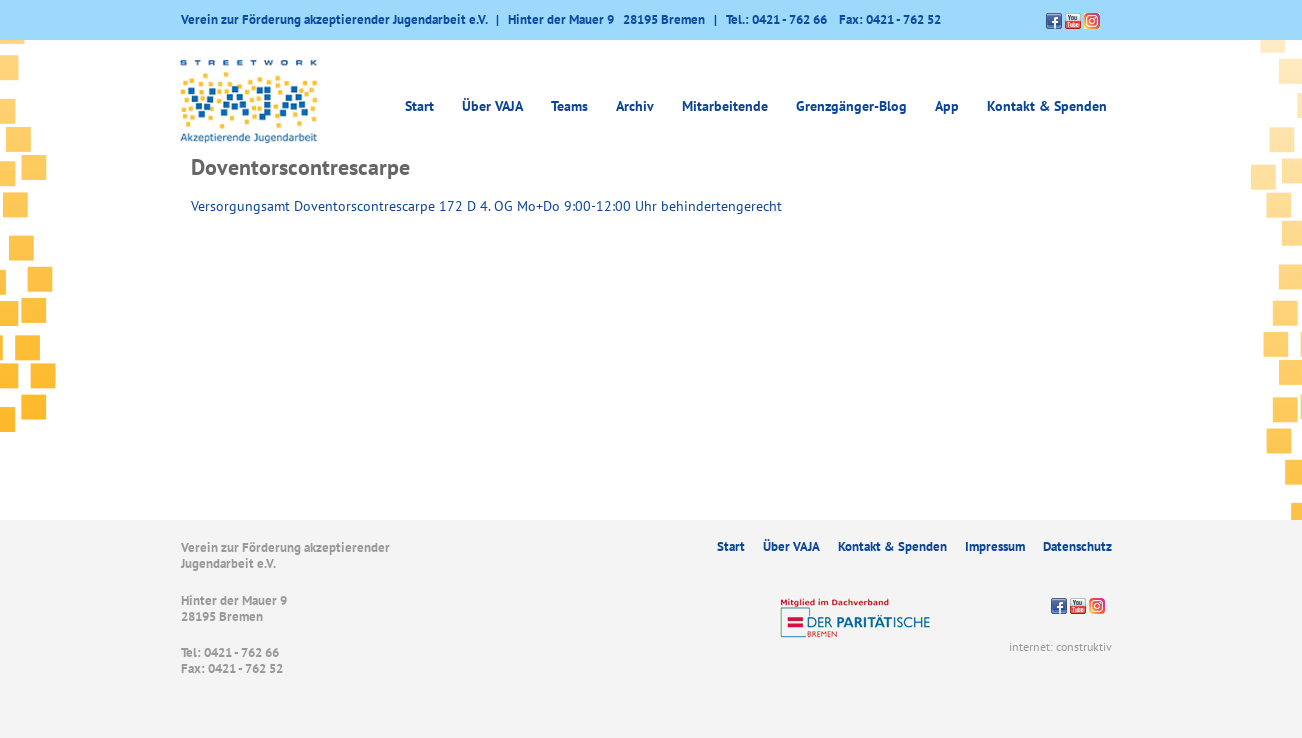 This screenshot has width=1302, height=738. Describe the element at coordinates (851, 106) in the screenshot. I see `Grenzgänger-Blog` at that location.